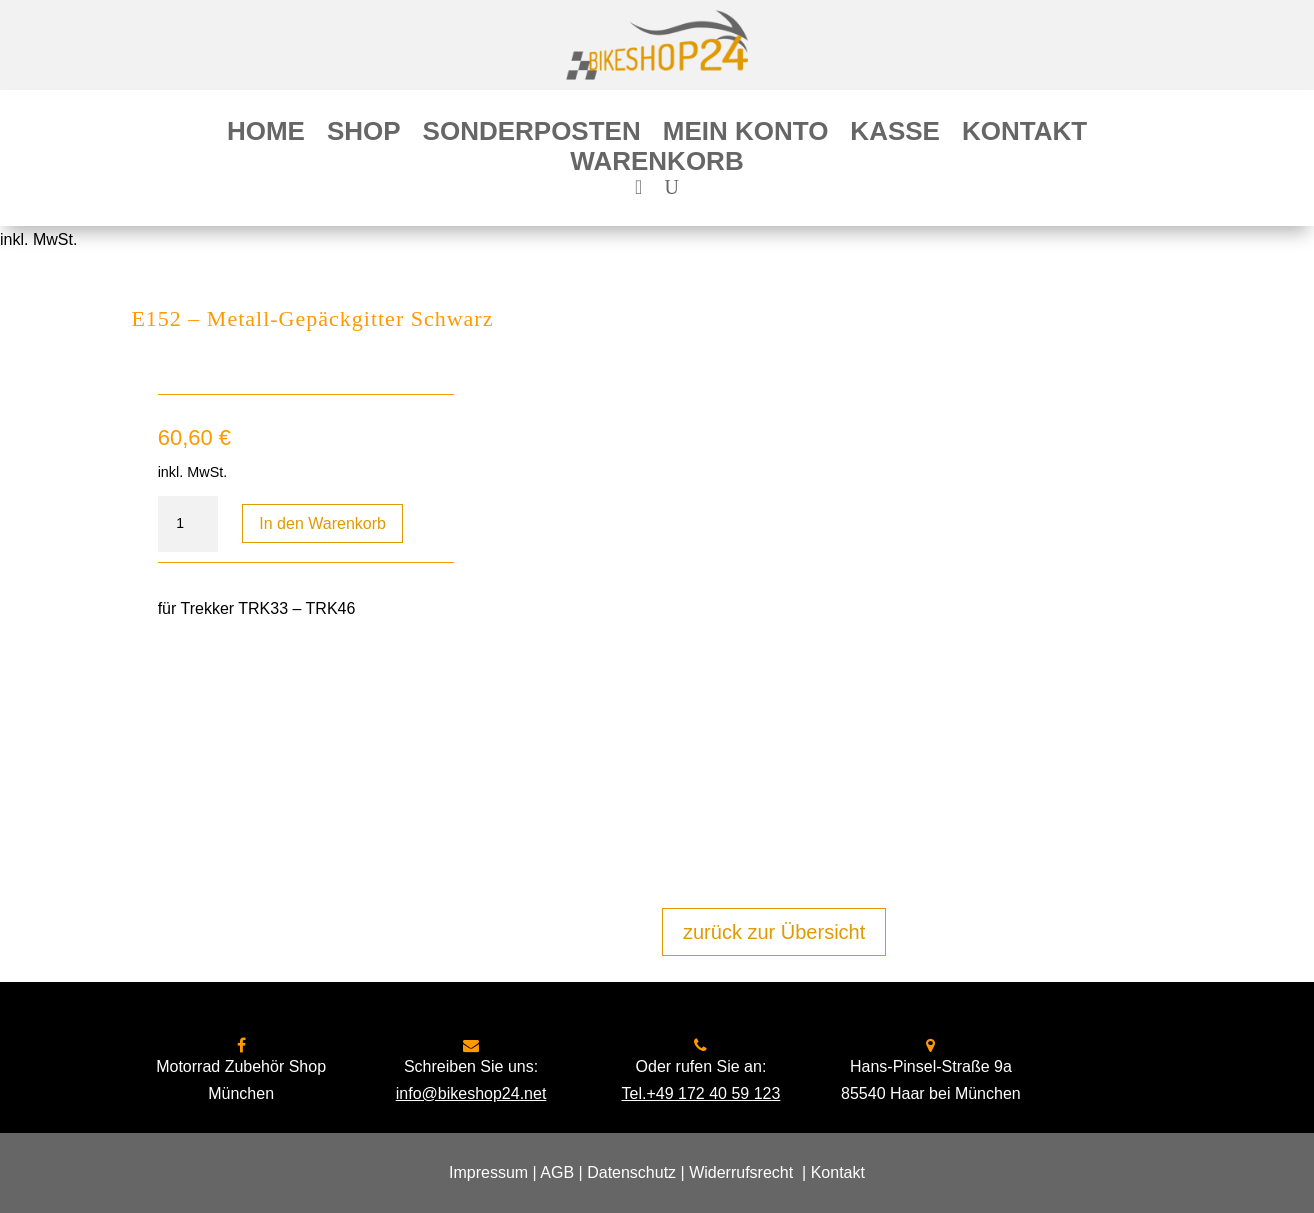 The image size is (1314, 1213). Describe the element at coordinates (774, 932) in the screenshot. I see `zurück zur Übersicht` at that location.